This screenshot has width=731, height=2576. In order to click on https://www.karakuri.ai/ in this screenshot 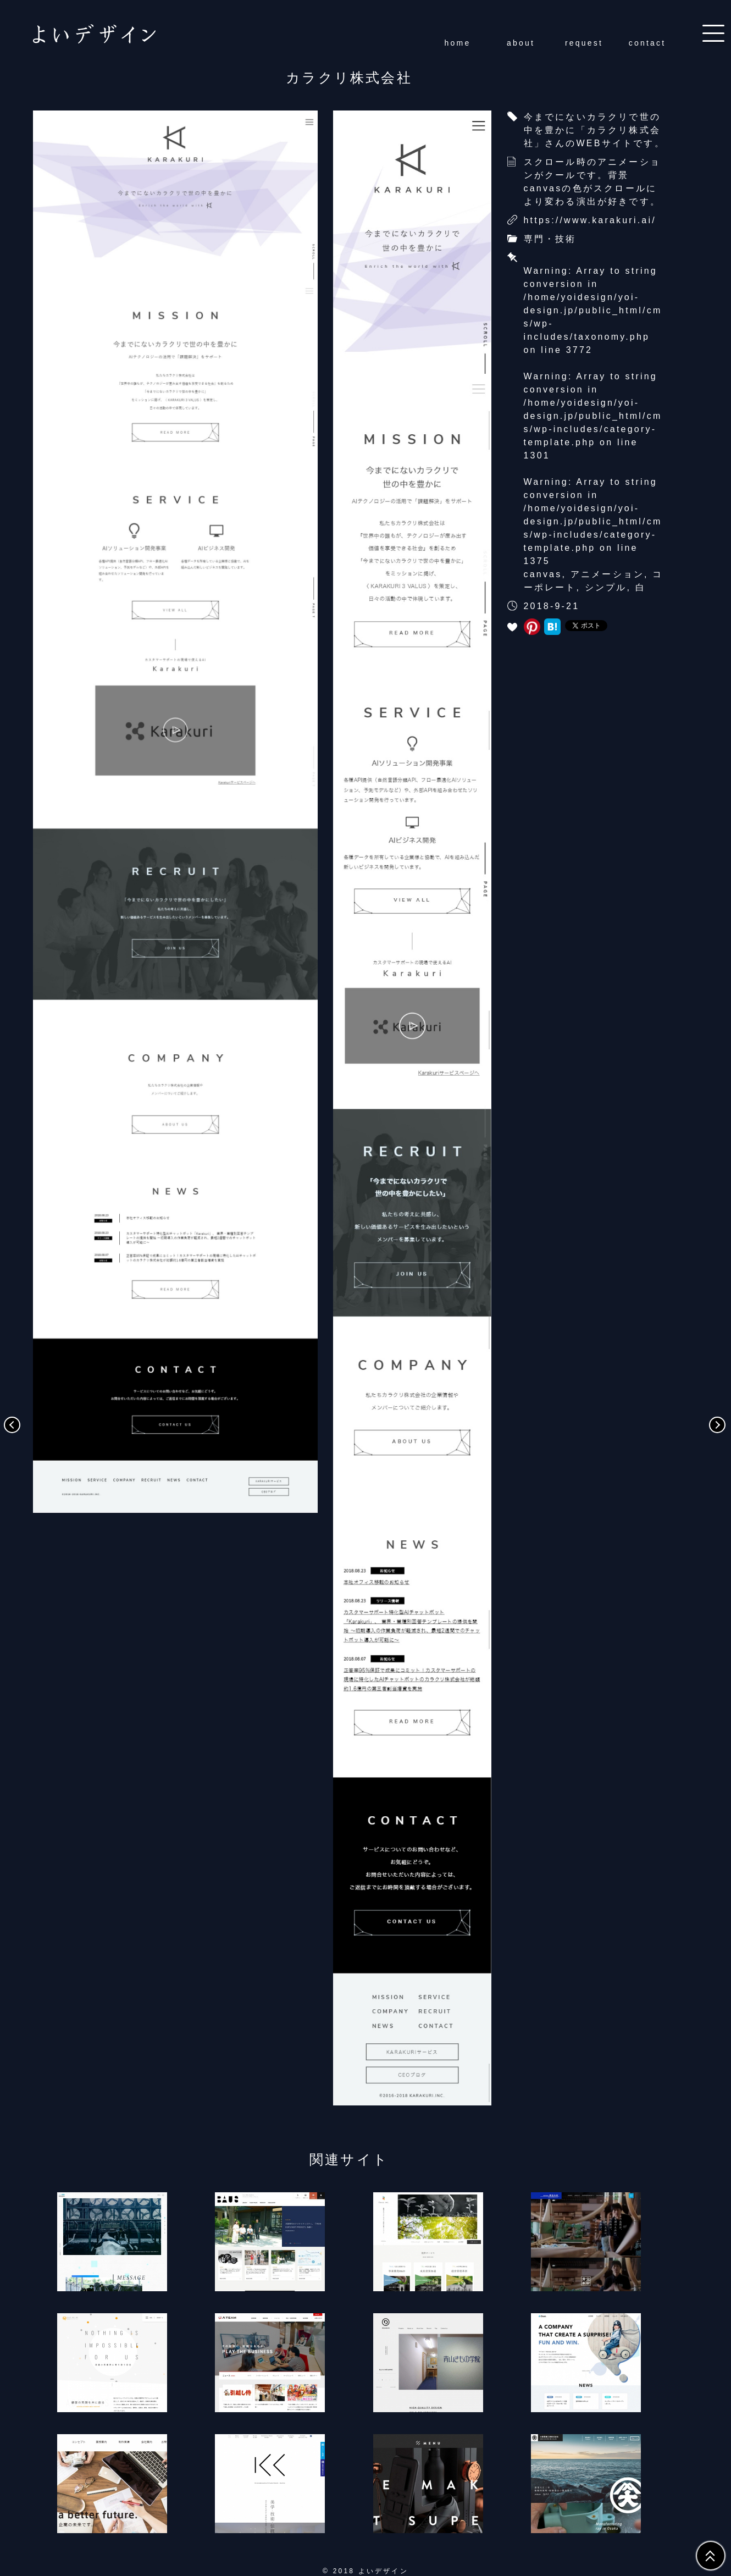, I will do `click(590, 220)`.